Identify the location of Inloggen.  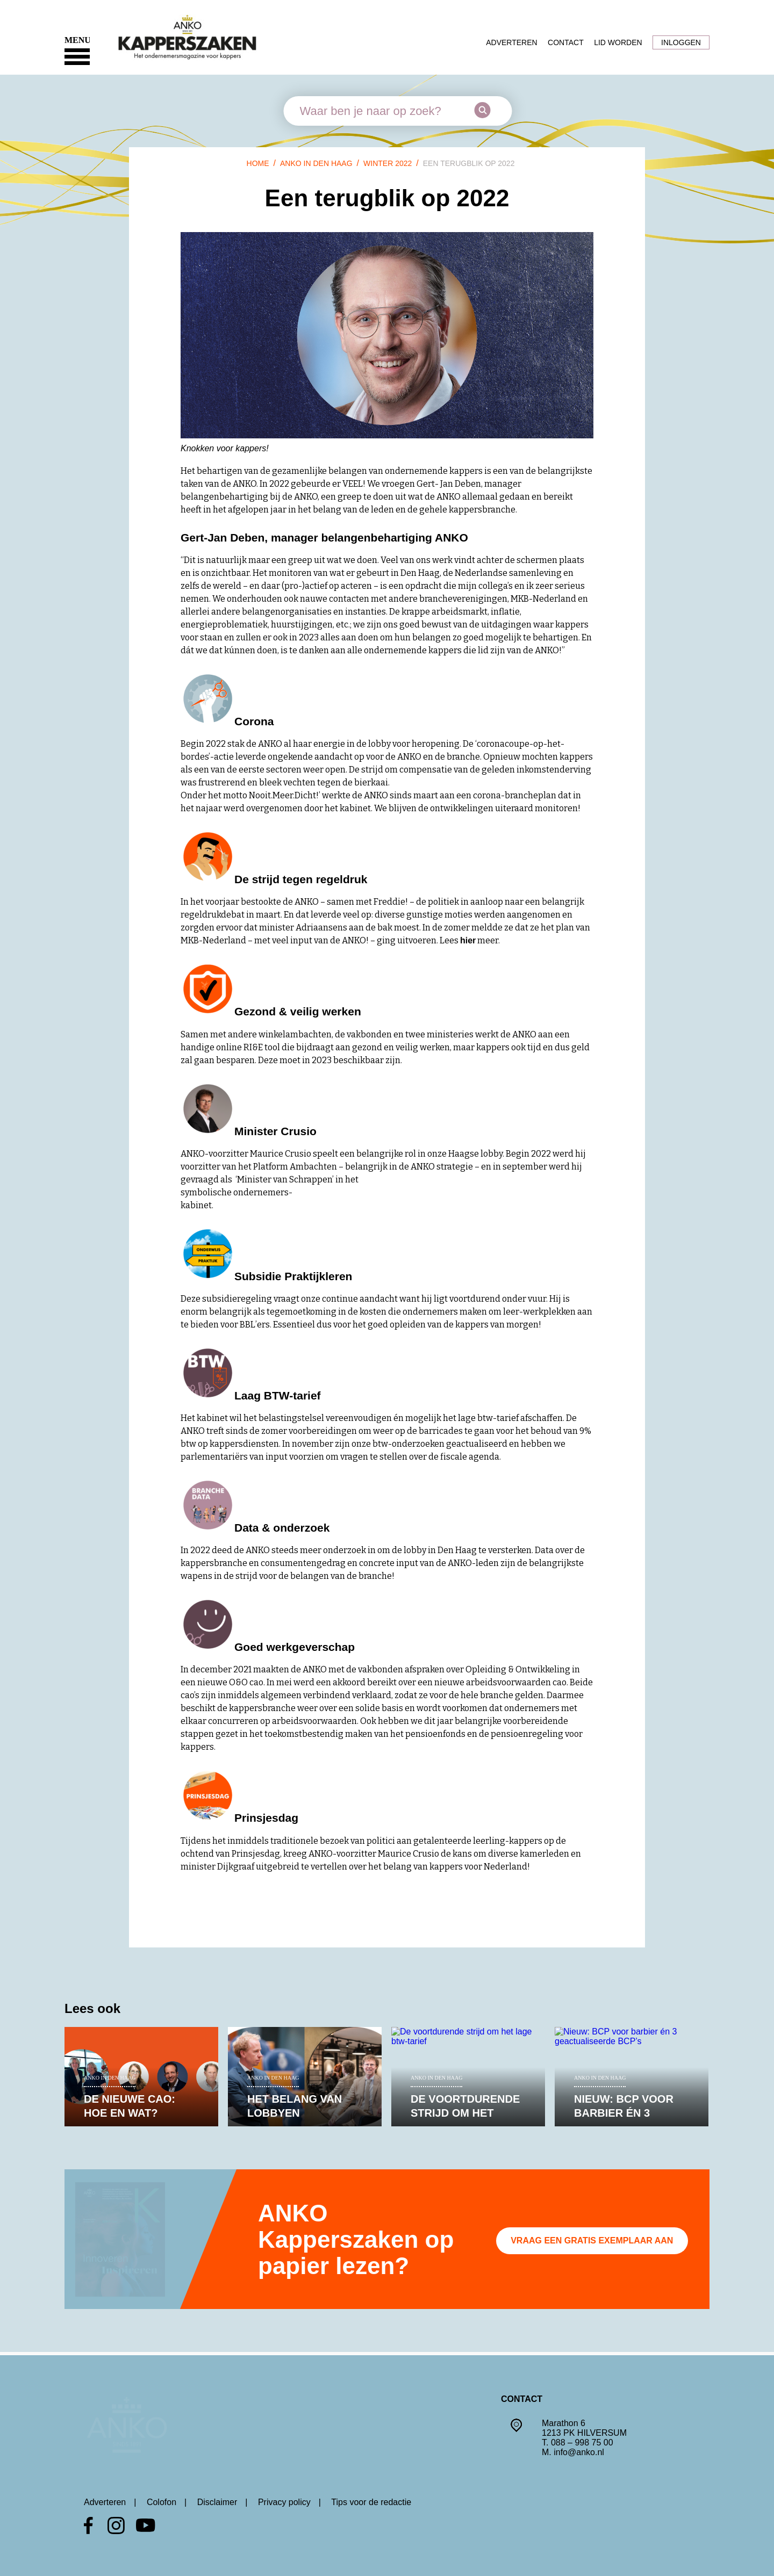
(681, 42).